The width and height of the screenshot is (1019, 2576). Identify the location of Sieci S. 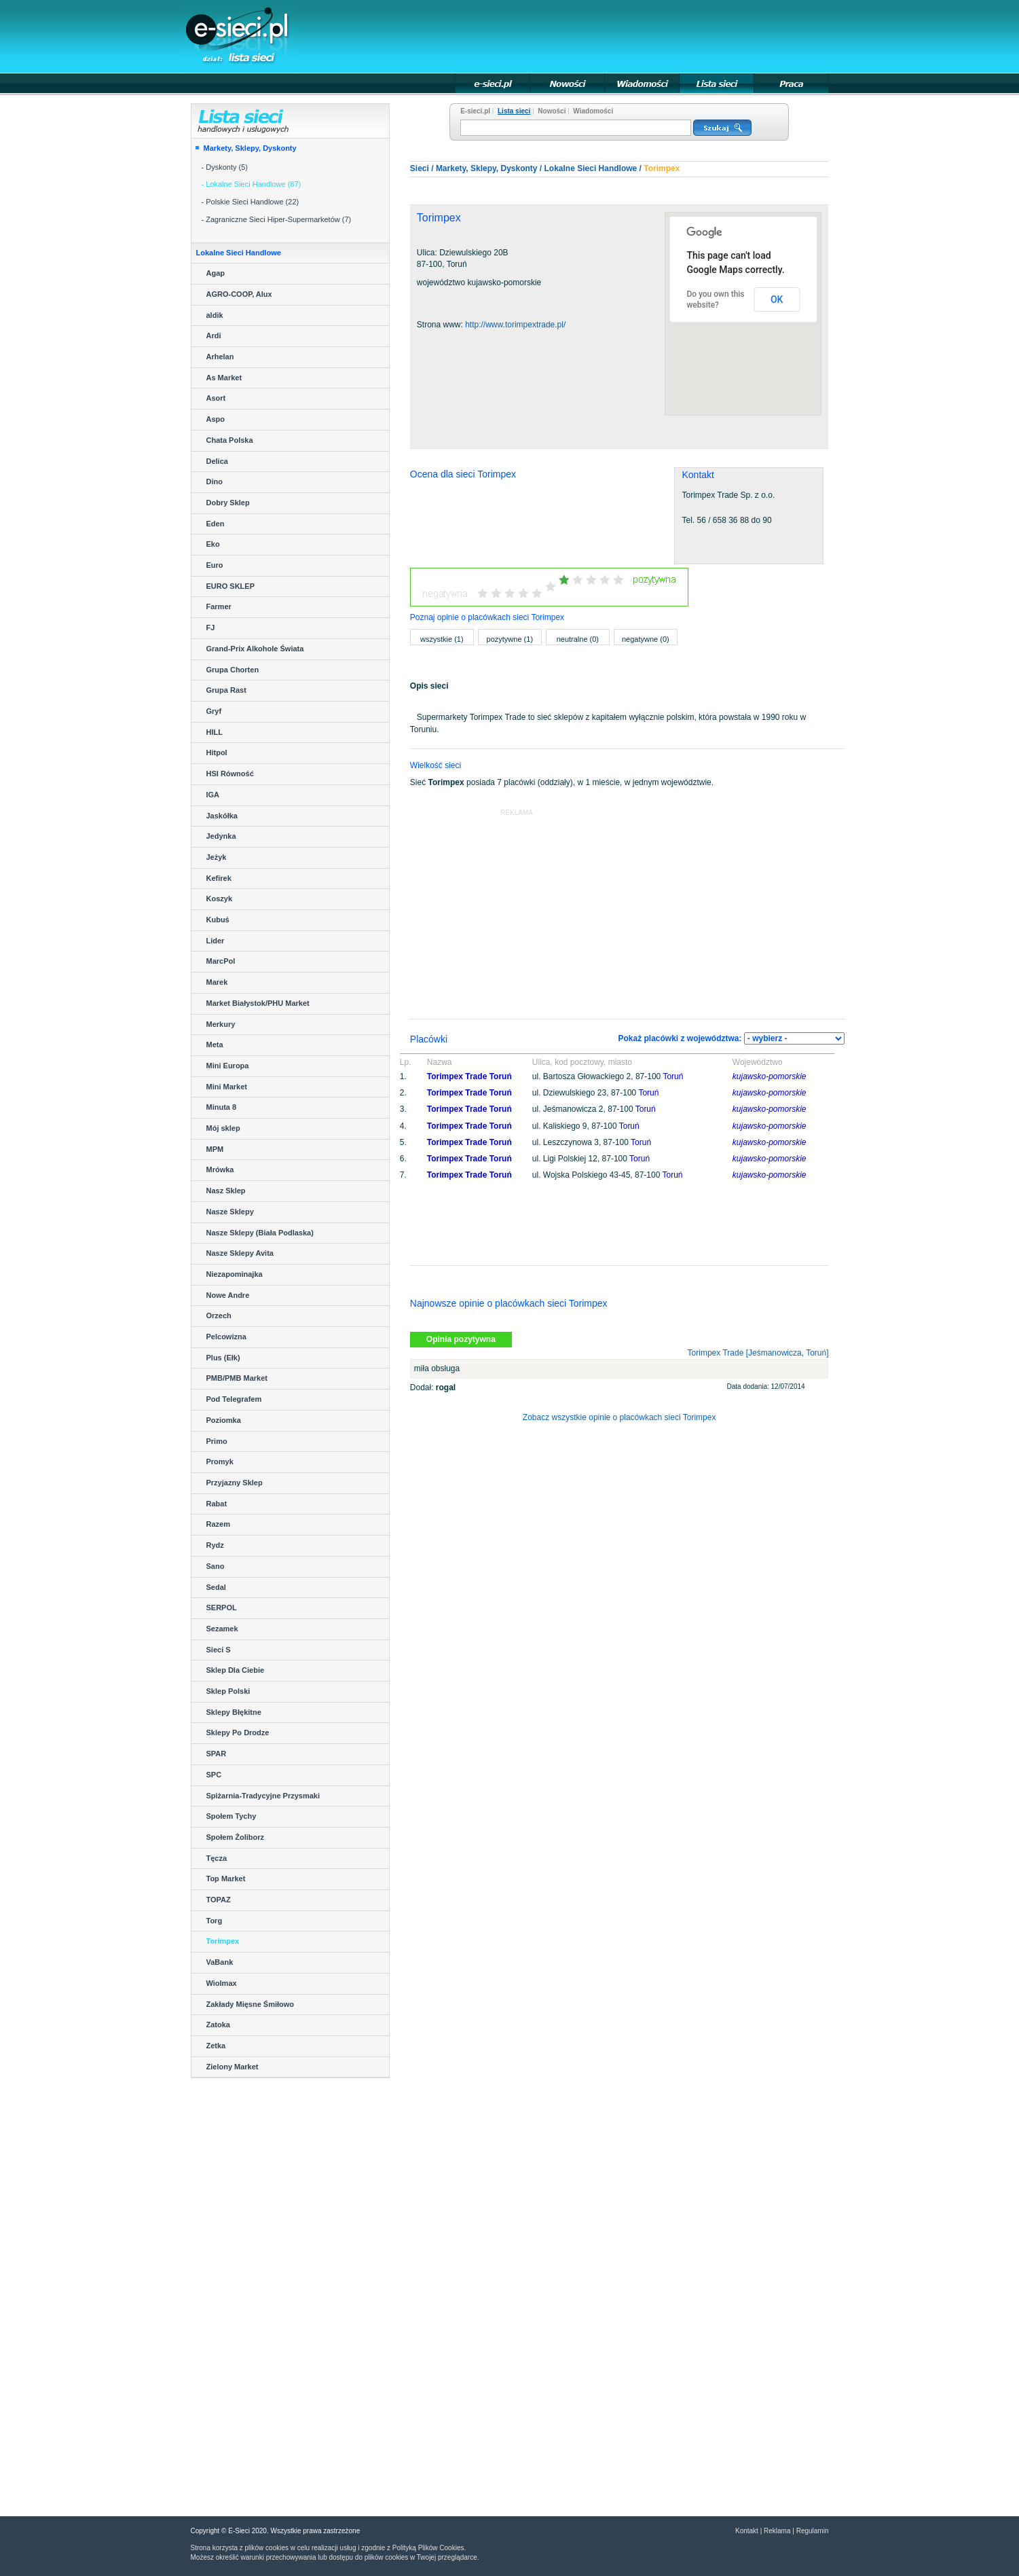
(218, 1650).